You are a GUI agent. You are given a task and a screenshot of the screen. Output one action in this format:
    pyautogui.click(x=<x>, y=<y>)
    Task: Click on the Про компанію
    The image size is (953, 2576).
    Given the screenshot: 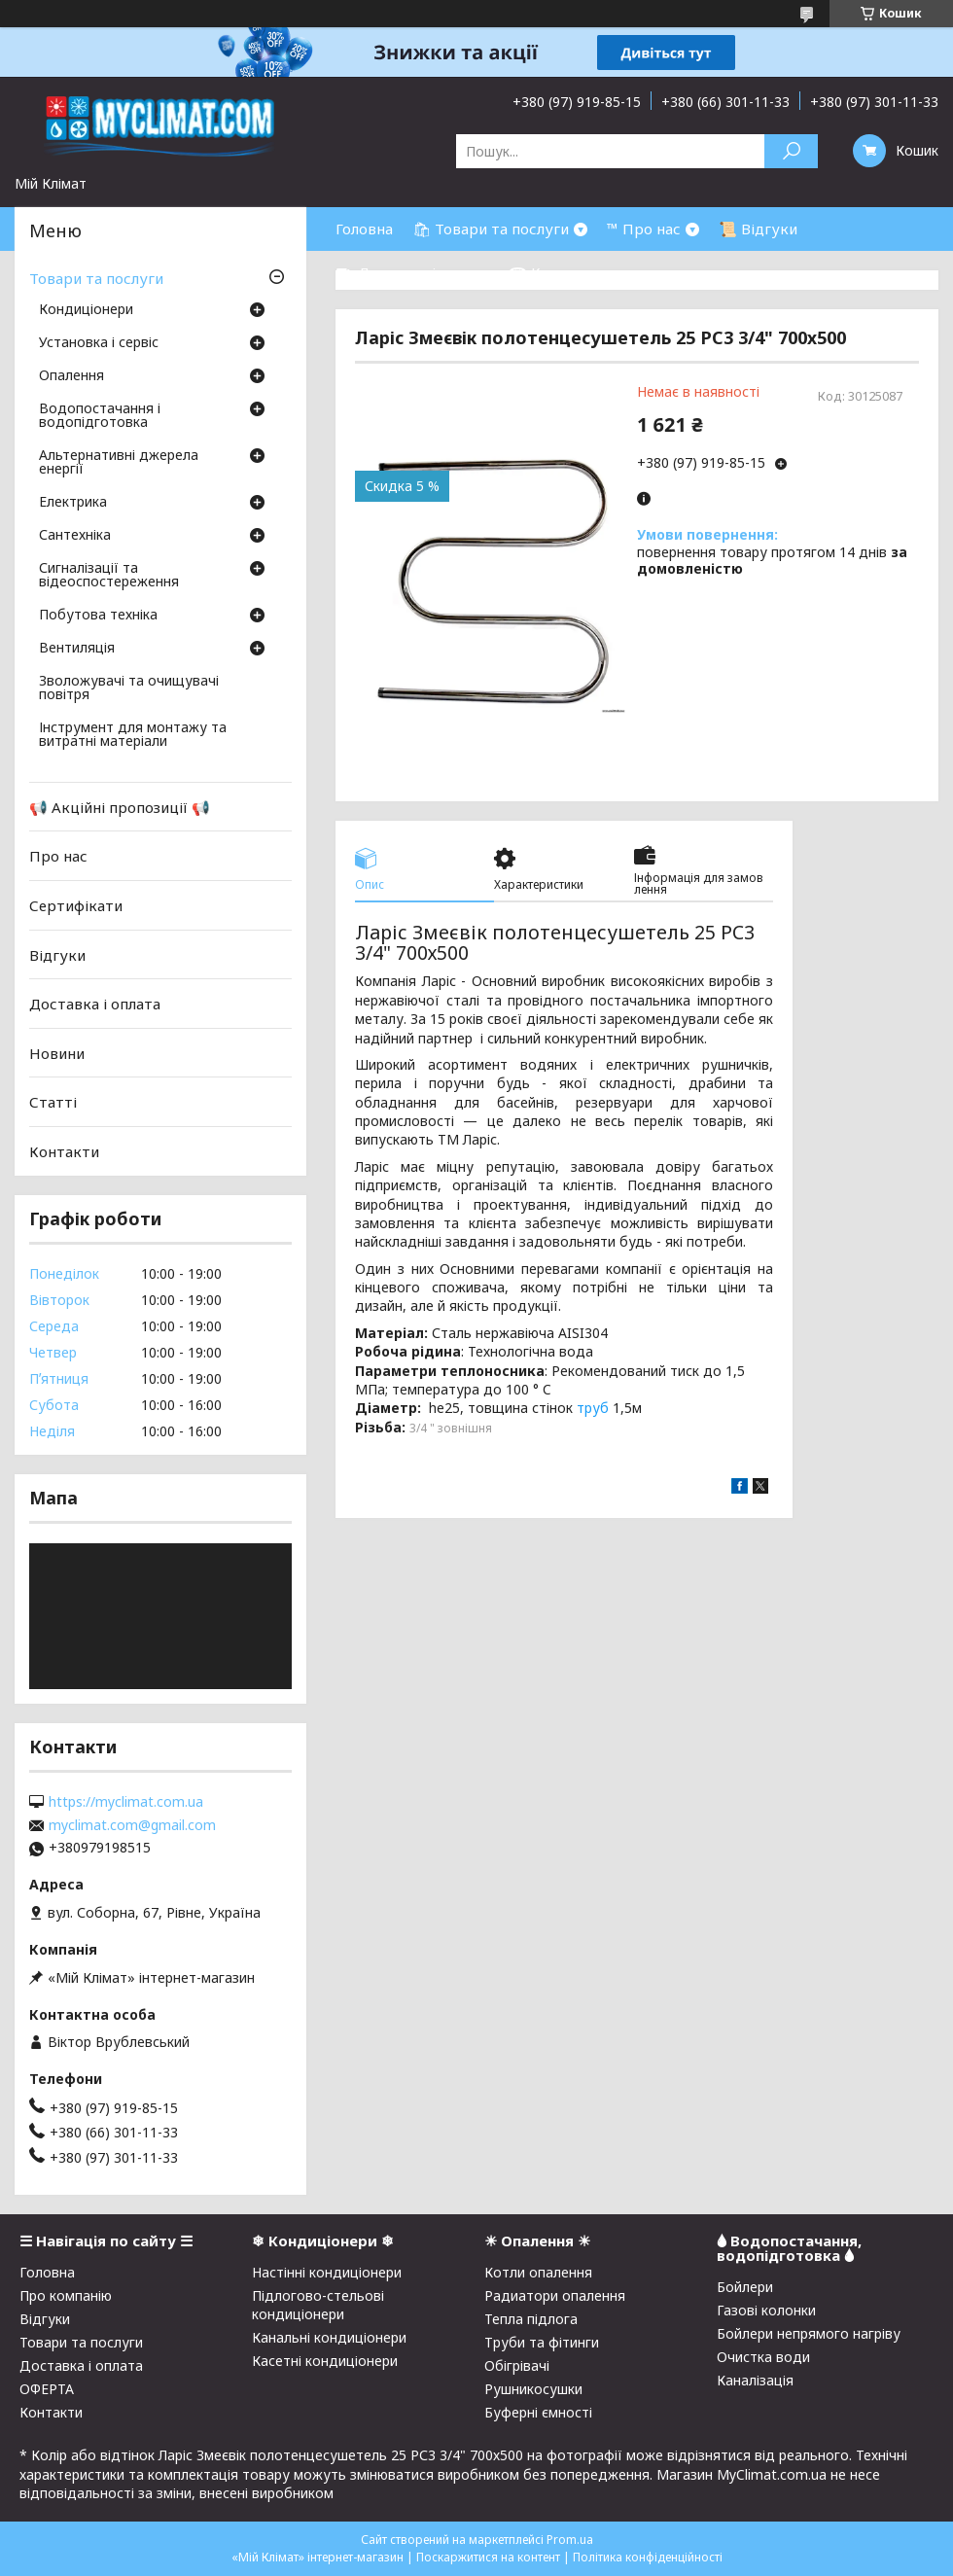 What is the action you would take?
    pyautogui.click(x=65, y=2295)
    